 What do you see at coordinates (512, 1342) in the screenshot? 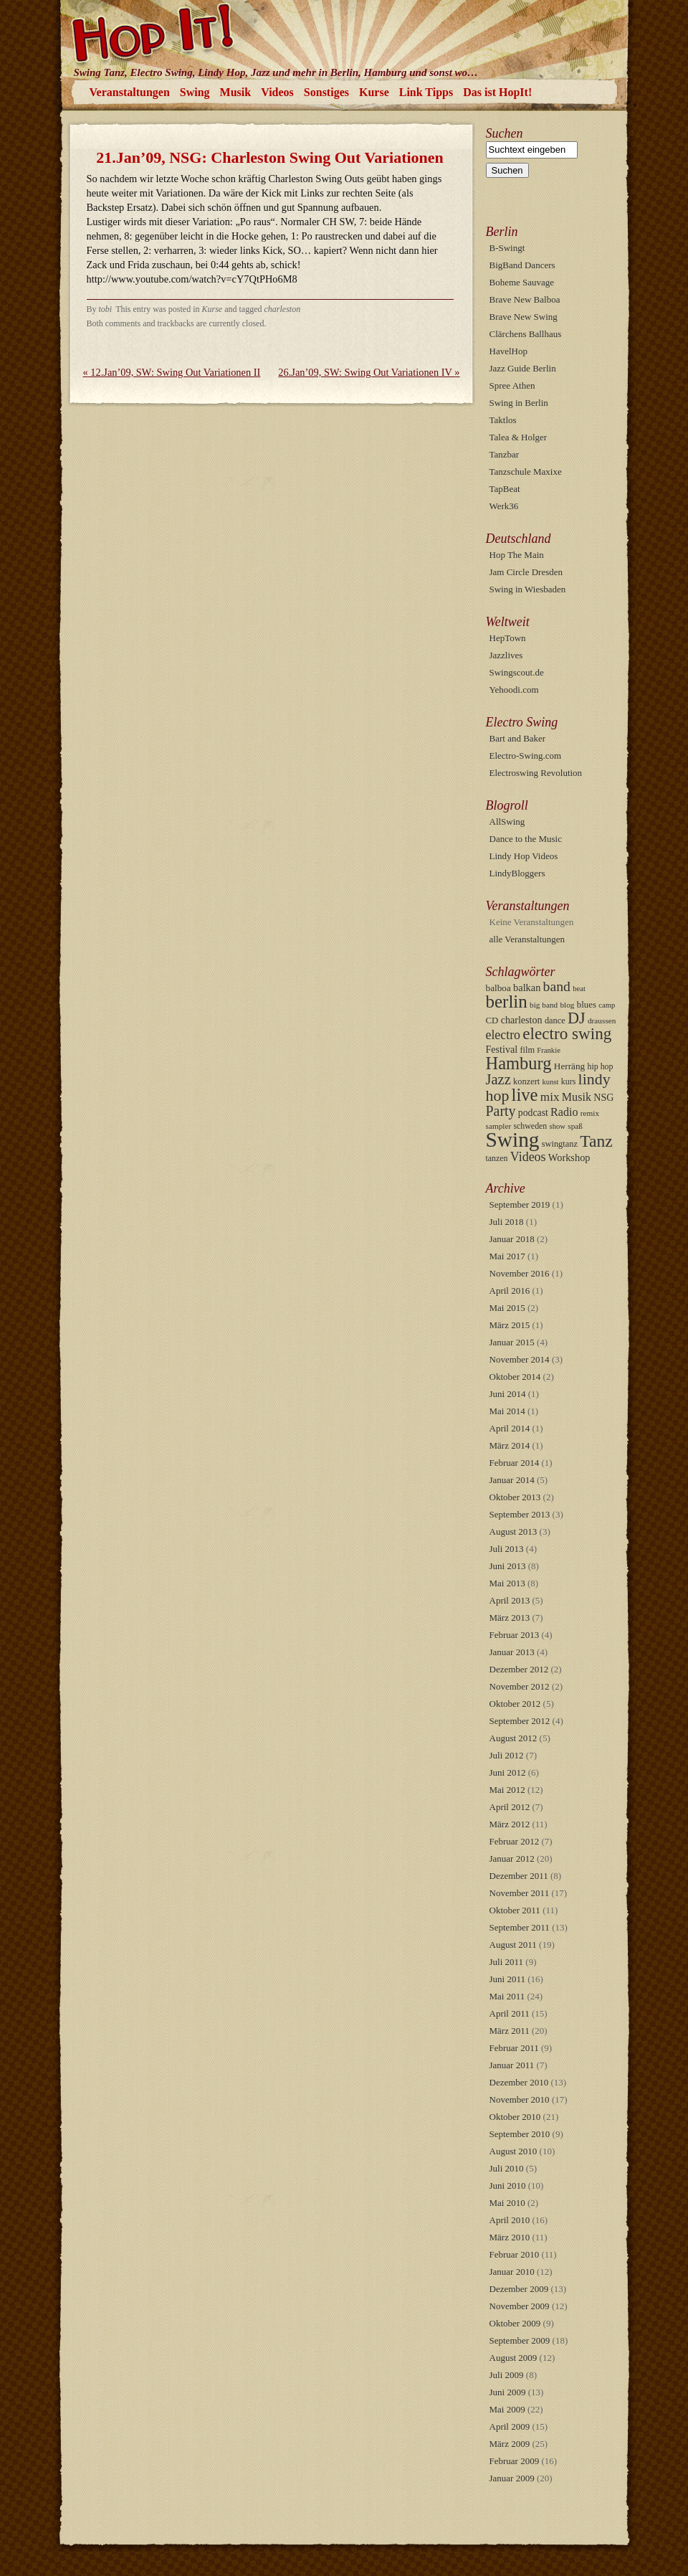
I see `Januar 2015` at bounding box center [512, 1342].